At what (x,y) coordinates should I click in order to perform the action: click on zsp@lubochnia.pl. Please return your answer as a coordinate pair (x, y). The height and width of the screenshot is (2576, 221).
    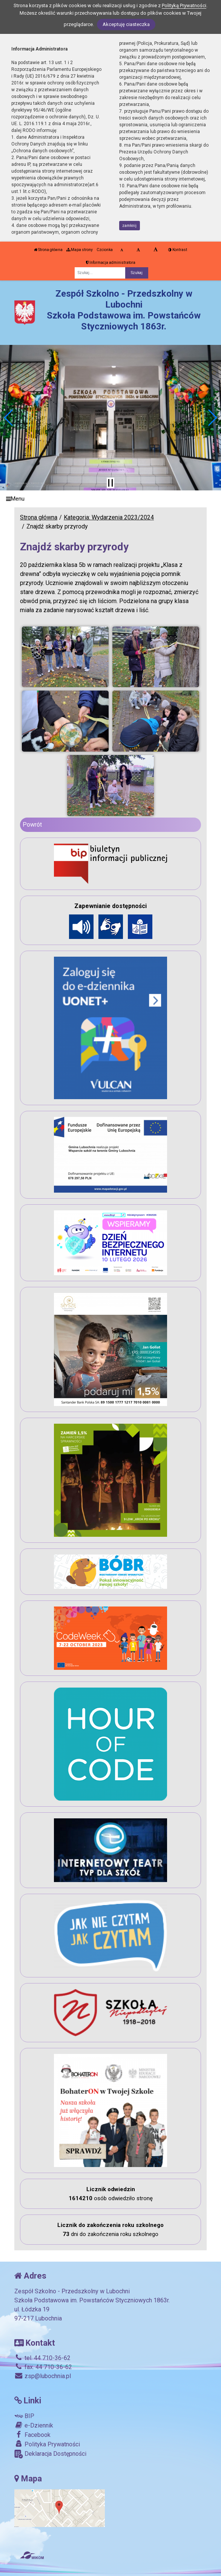
    Looking at the image, I should click on (42, 2376).